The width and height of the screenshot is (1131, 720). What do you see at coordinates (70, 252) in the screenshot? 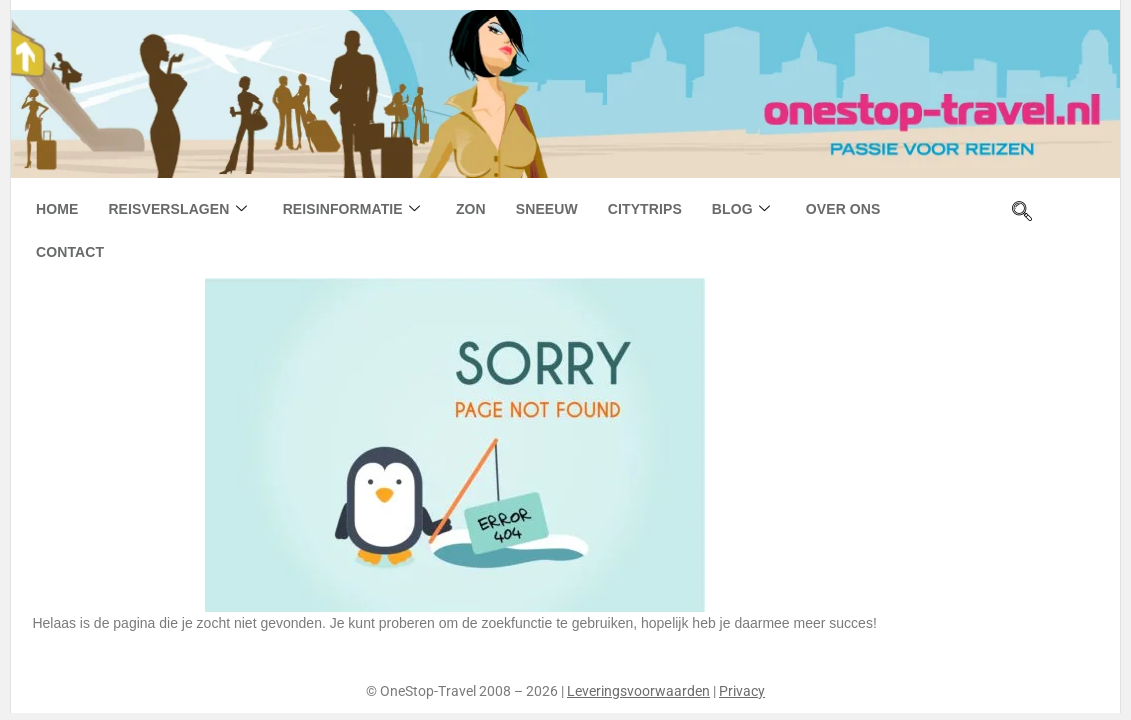
I see `Contact` at bounding box center [70, 252].